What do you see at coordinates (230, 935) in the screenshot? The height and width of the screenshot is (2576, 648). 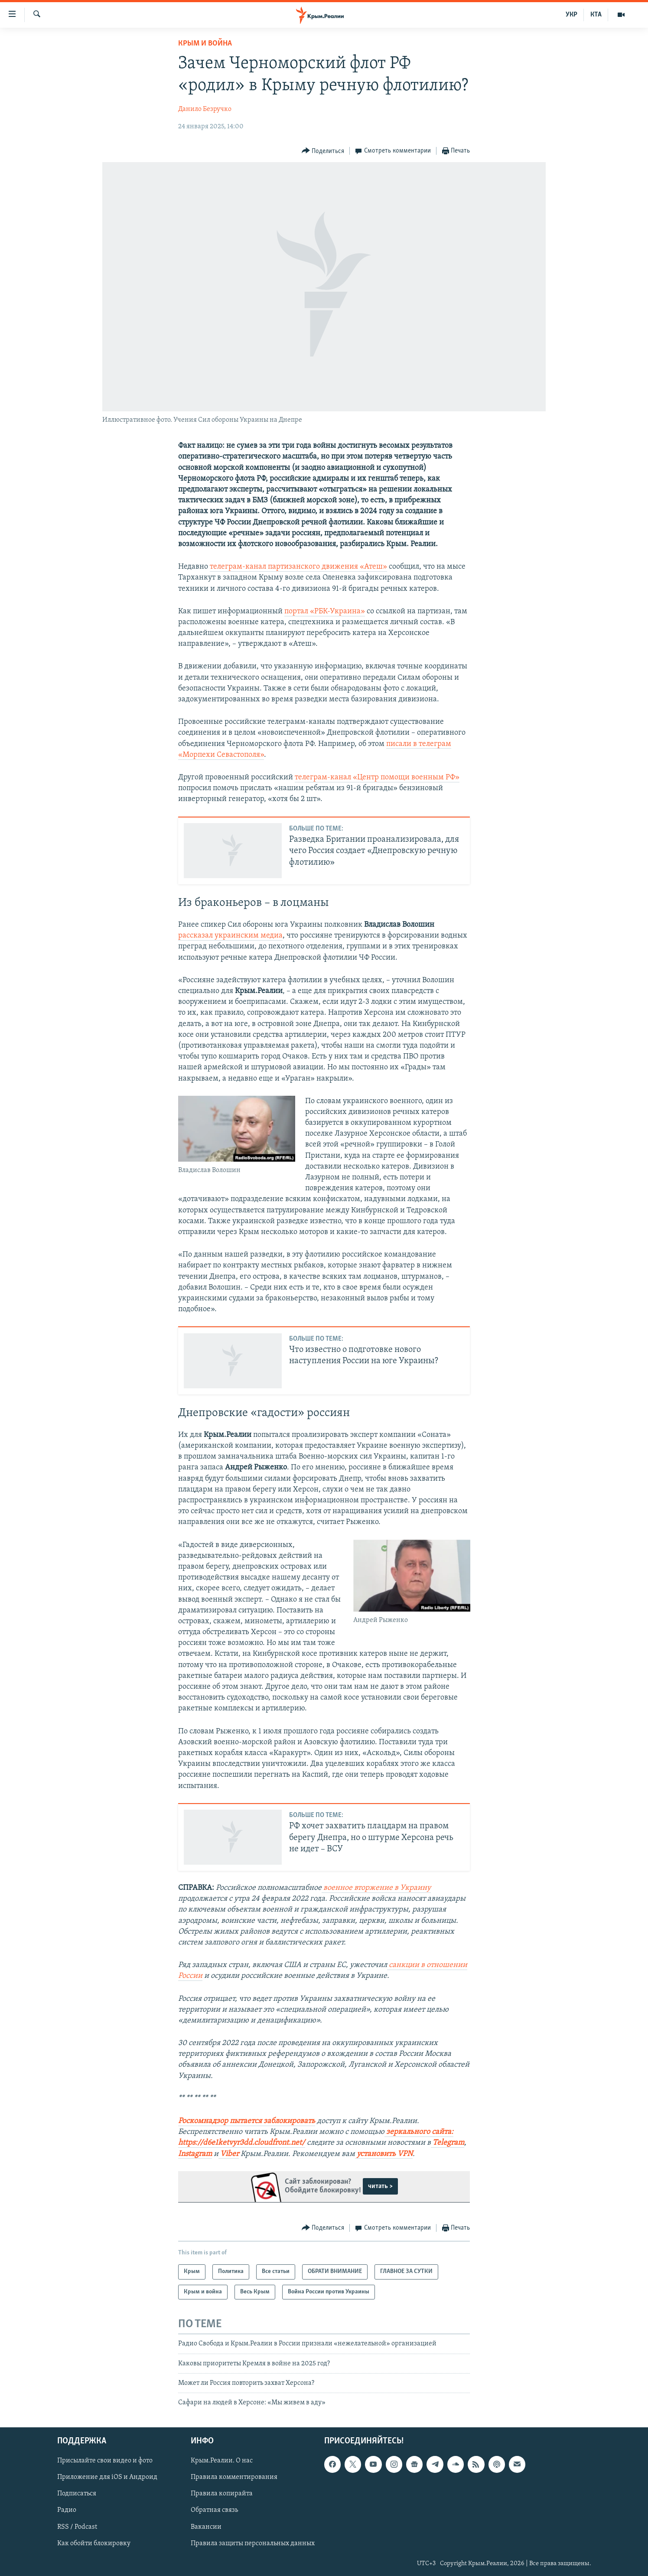 I see `рассказал украинским медиа` at bounding box center [230, 935].